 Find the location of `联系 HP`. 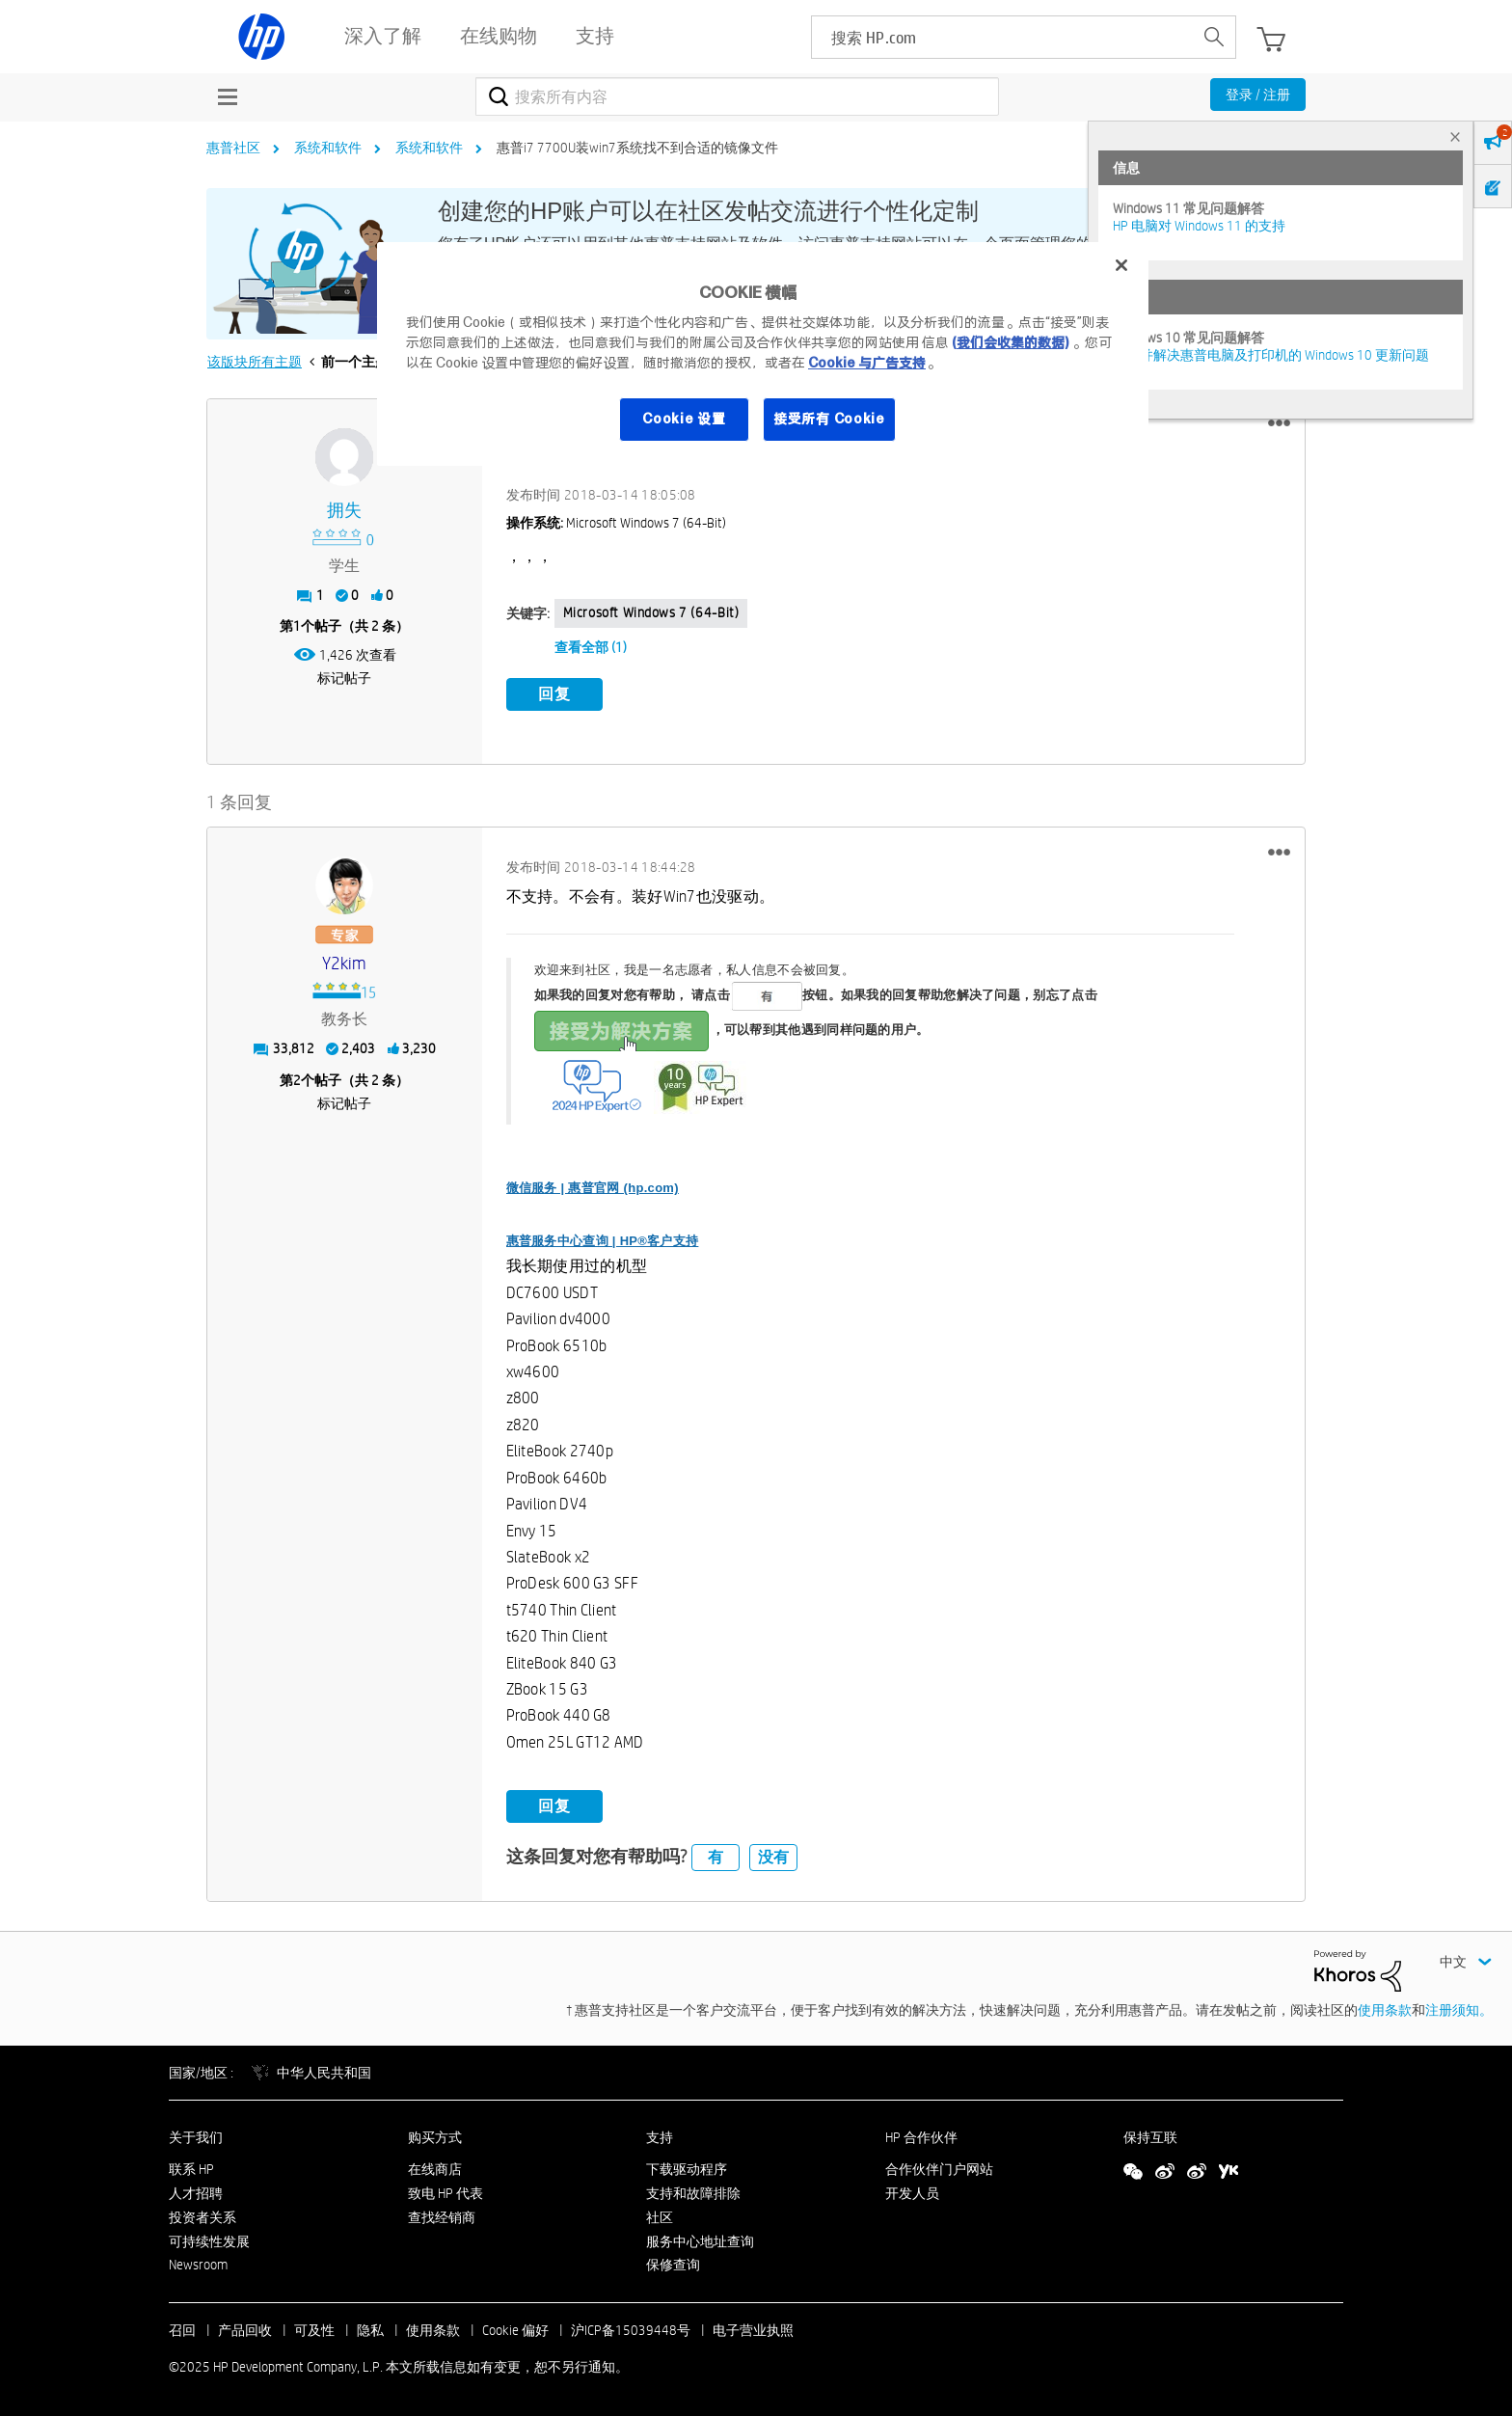

联系 HP is located at coordinates (191, 2169).